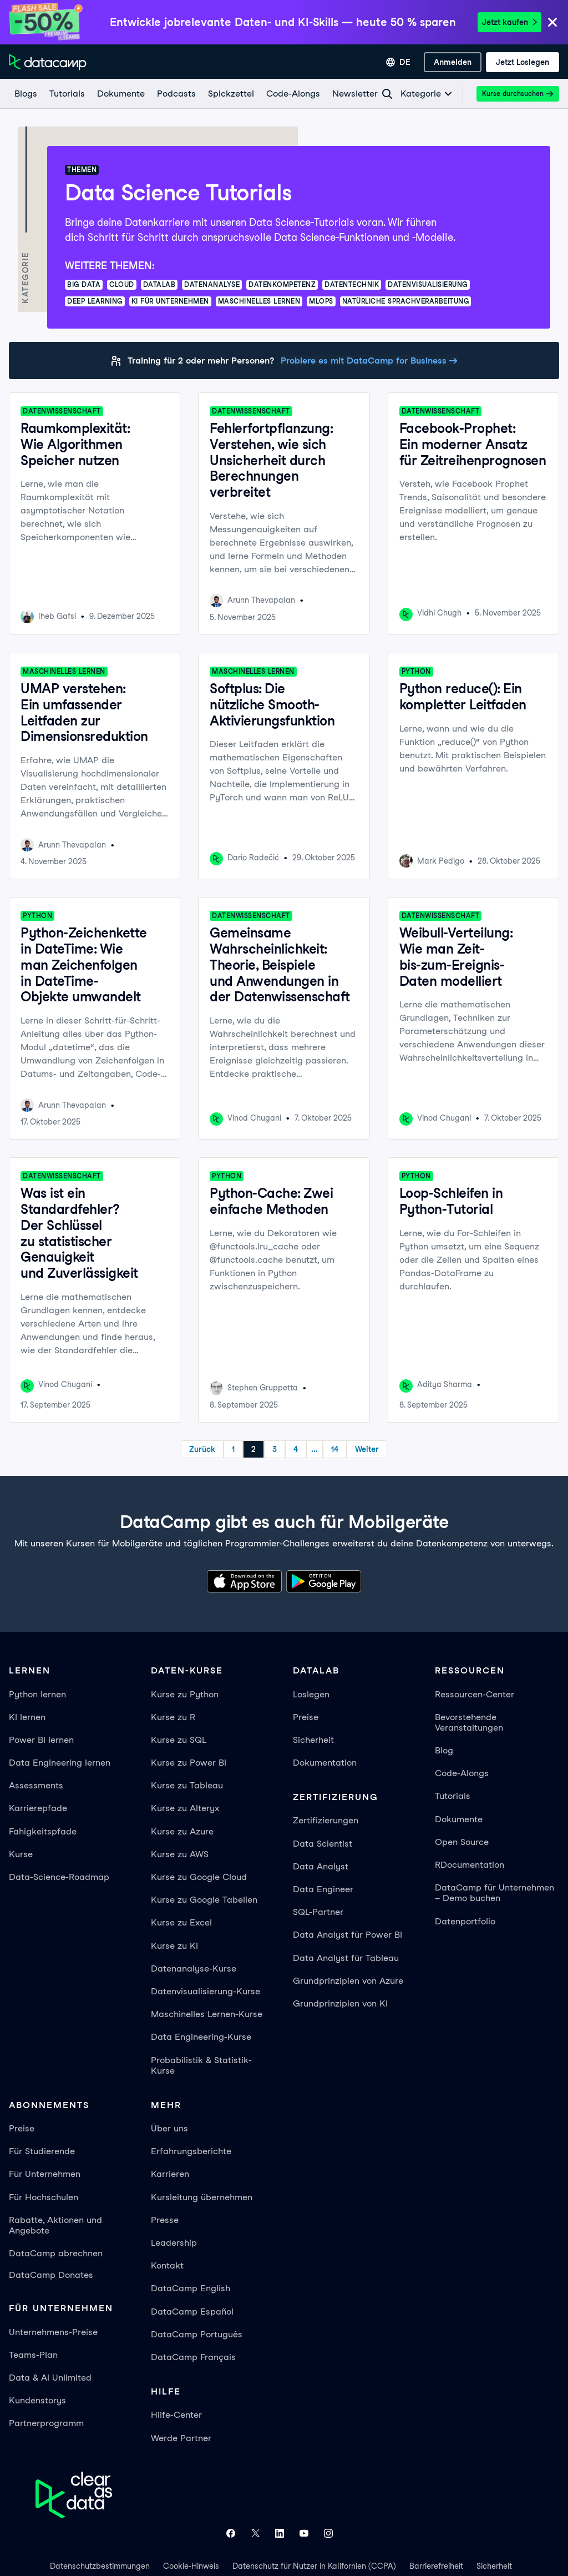 The height and width of the screenshot is (2576, 568). Describe the element at coordinates (354, 94) in the screenshot. I see `[Newsletter]` at that location.